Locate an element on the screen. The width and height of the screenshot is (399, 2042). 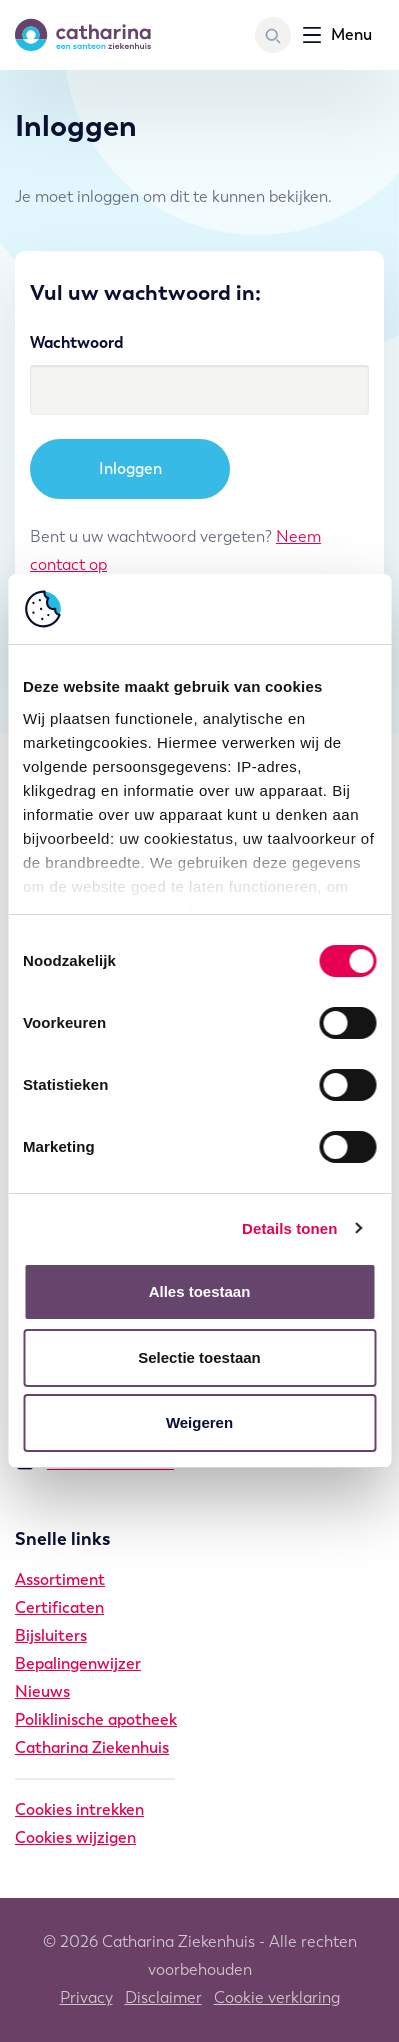
Alles toestaan is located at coordinates (200, 1291).